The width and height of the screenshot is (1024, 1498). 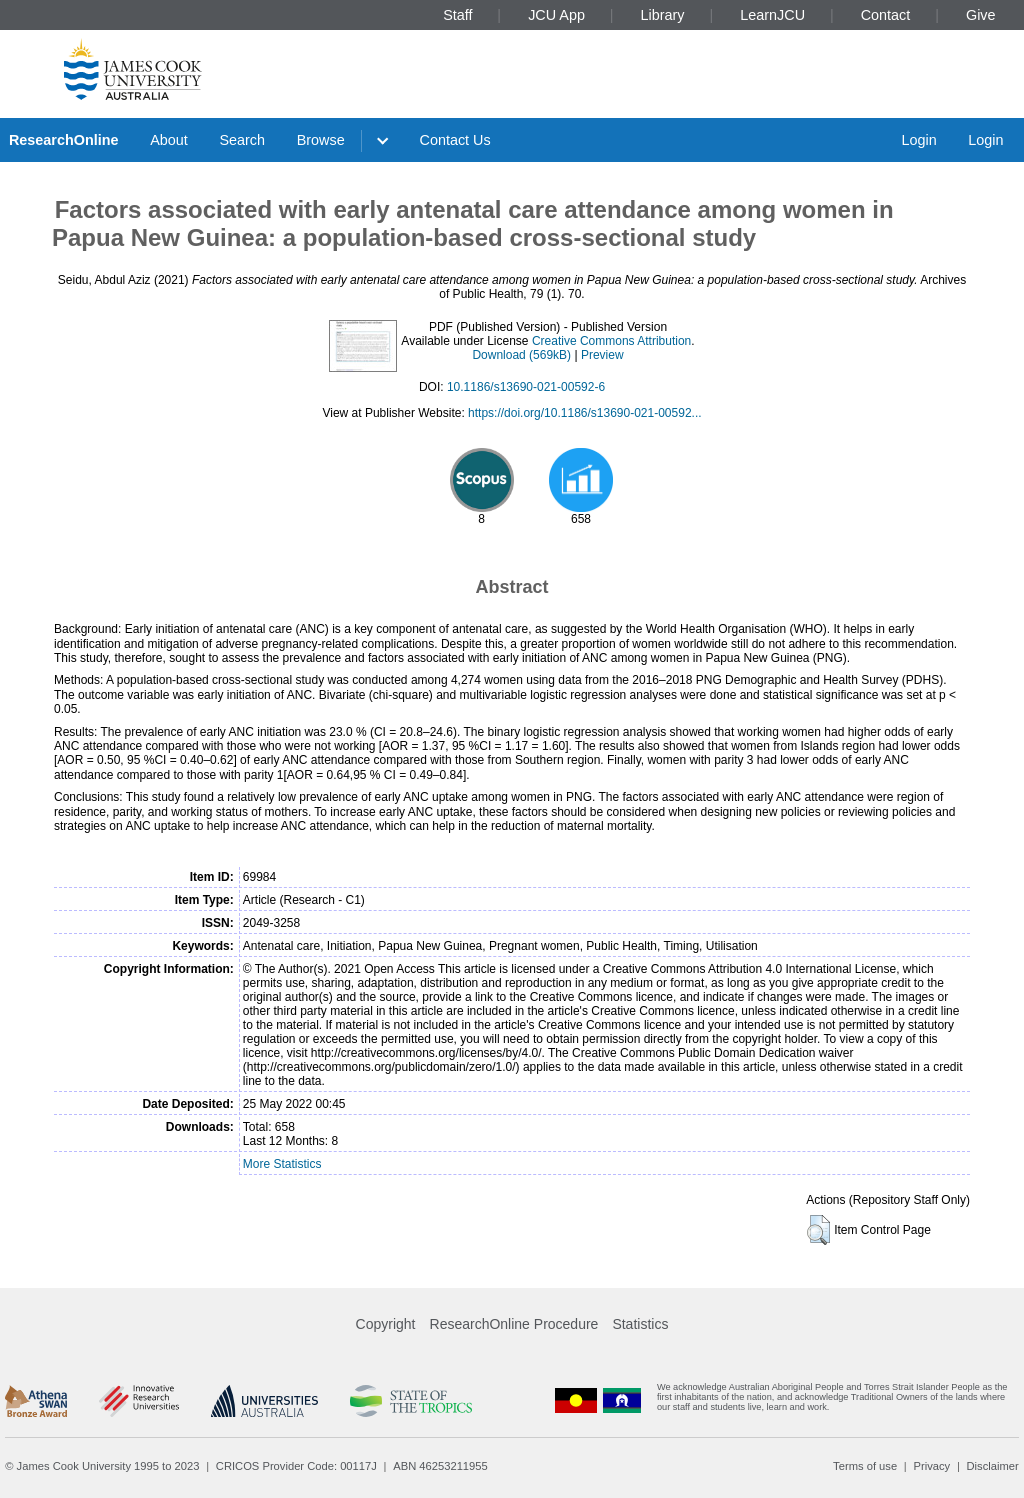 I want to click on More Statistics, so click(x=282, y=1164).